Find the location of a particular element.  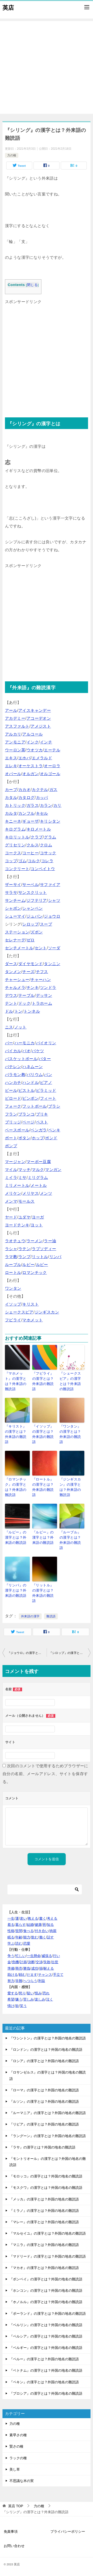

リットル is located at coordinates (40, 1257).